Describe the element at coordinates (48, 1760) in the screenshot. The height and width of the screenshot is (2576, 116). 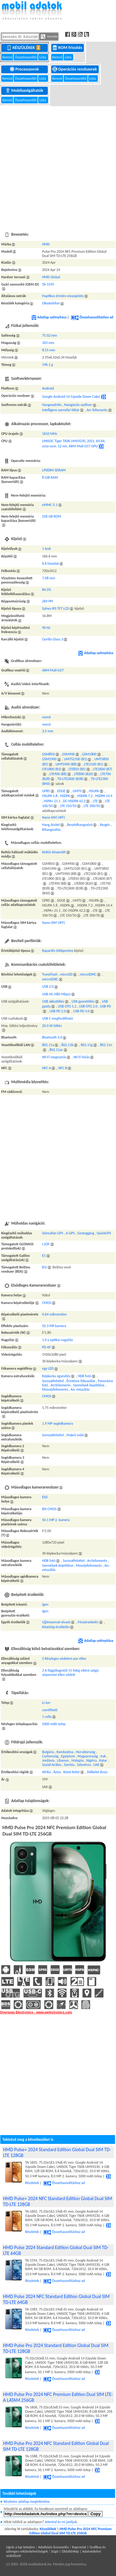
I see `Jordánia` at that location.